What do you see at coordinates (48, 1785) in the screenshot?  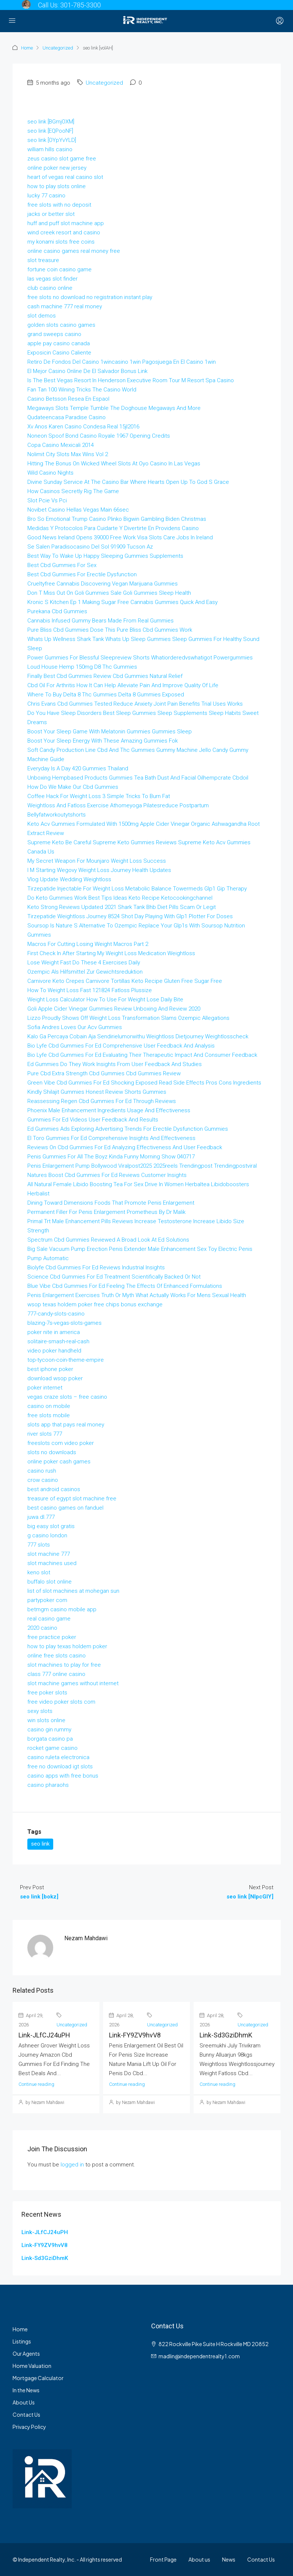 I see `casino pharaohs` at bounding box center [48, 1785].